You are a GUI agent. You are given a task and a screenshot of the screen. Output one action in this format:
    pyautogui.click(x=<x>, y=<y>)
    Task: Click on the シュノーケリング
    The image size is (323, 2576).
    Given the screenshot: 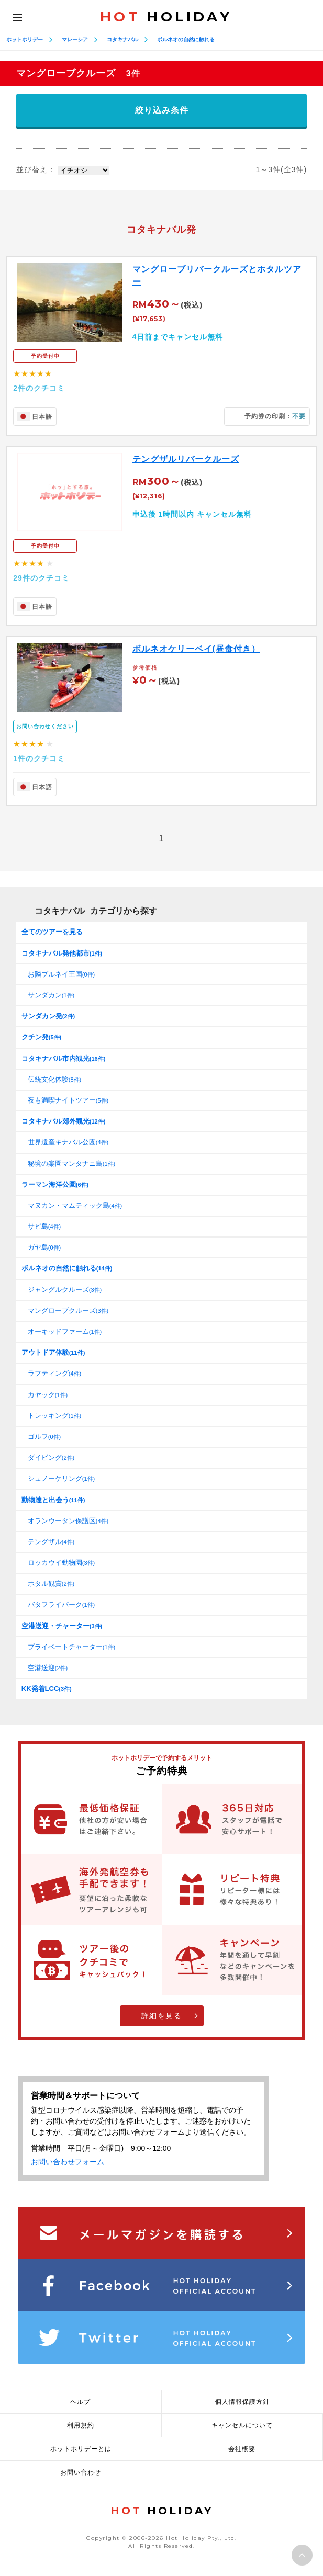 What is the action you would take?
    pyautogui.click(x=61, y=1478)
    